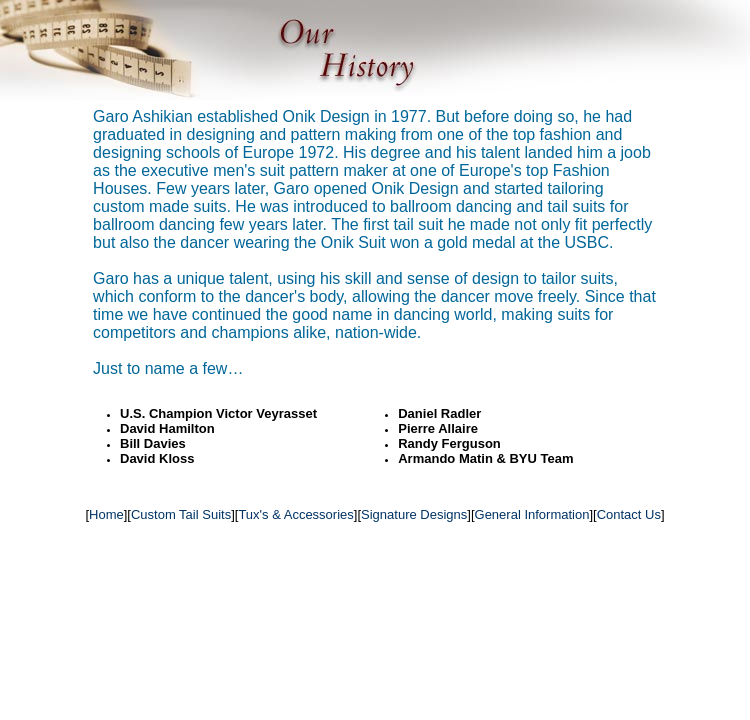 This screenshot has height=720, width=750. Describe the element at coordinates (295, 514) in the screenshot. I see `Tux's & Accessories` at that location.